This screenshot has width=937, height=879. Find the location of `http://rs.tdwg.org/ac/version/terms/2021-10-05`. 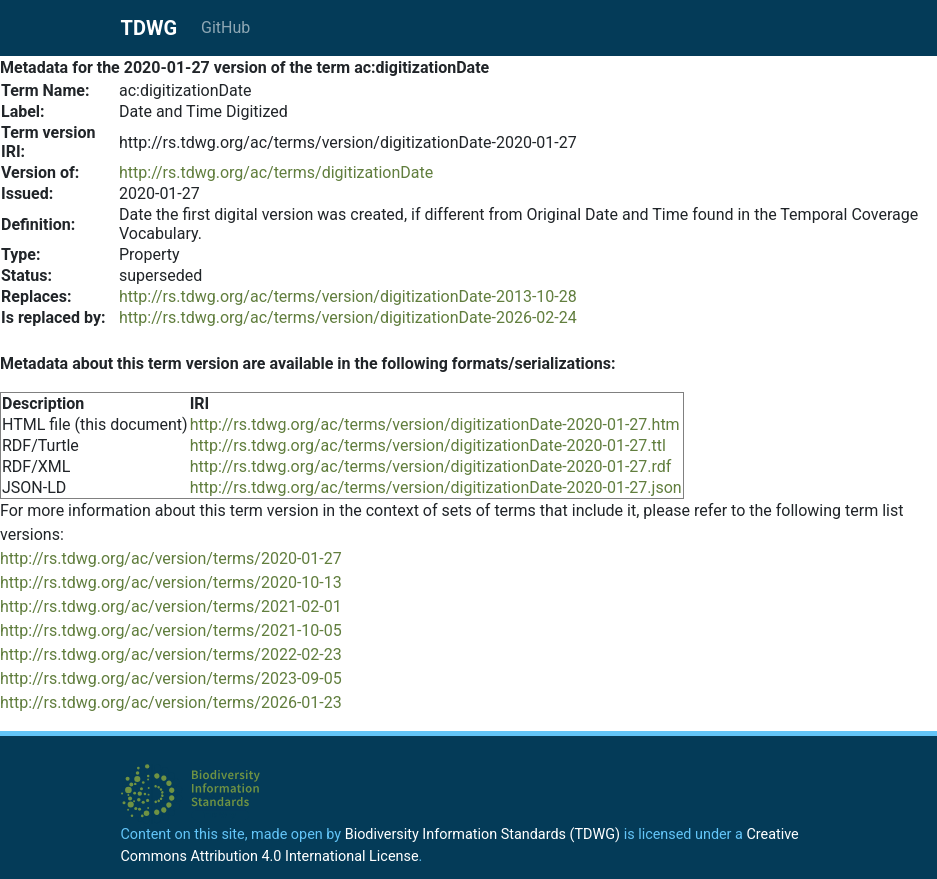

http://rs.tdwg.org/ac/version/terms/2021-10-05 is located at coordinates (171, 630).